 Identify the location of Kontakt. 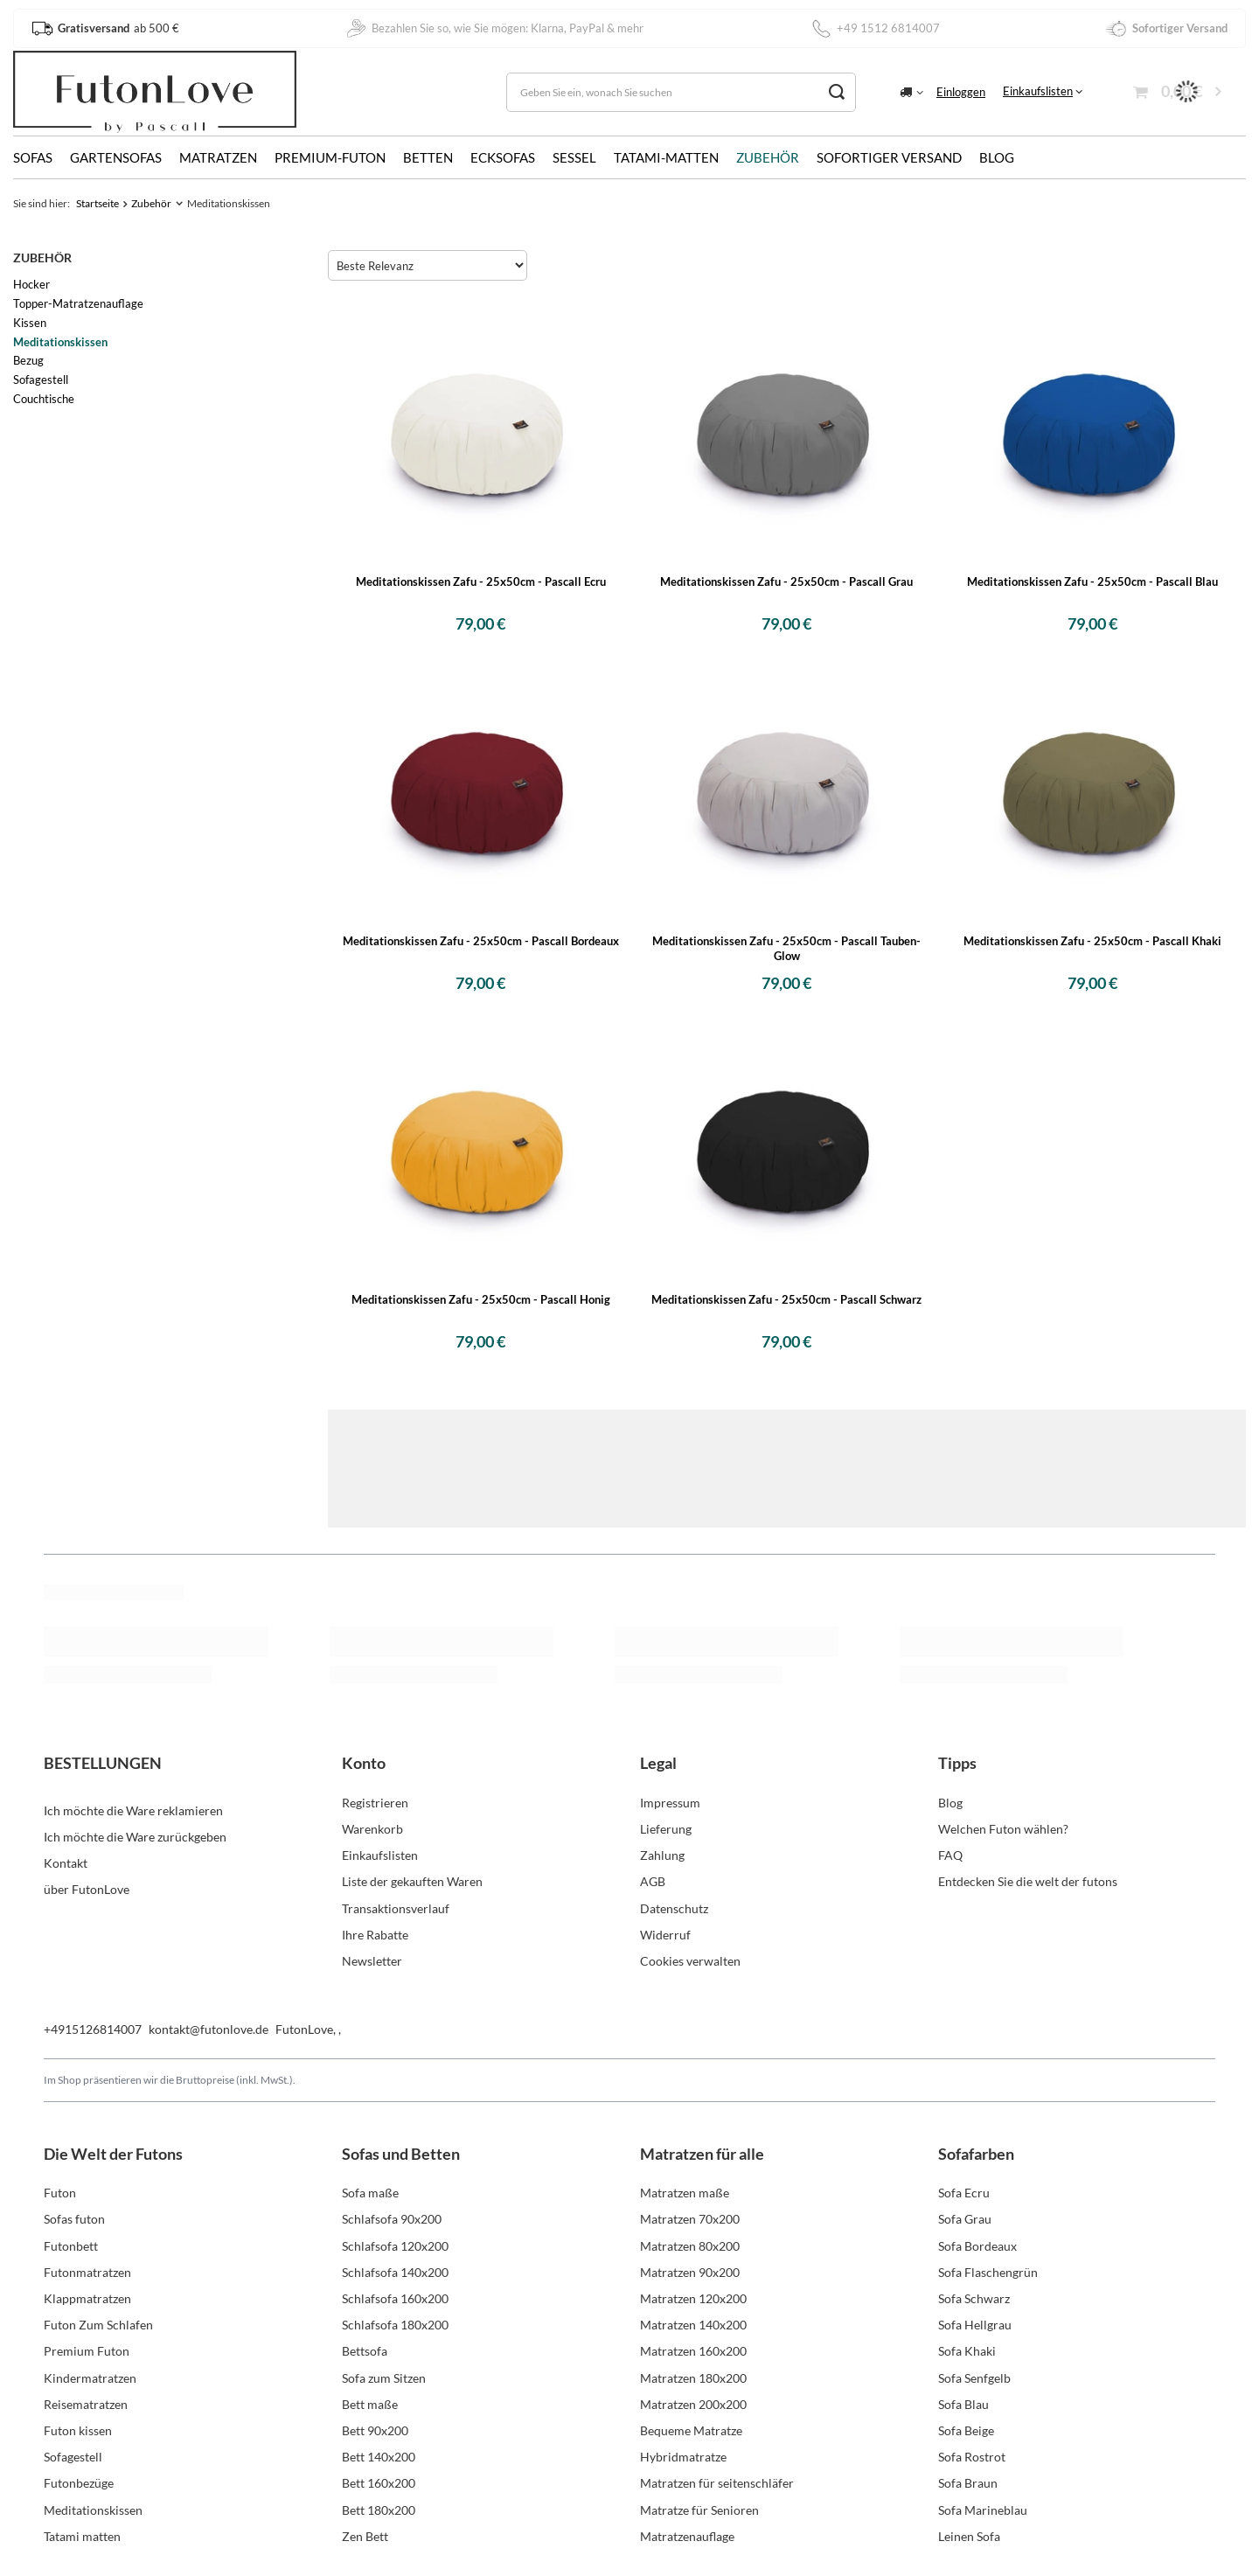
(65, 1855).